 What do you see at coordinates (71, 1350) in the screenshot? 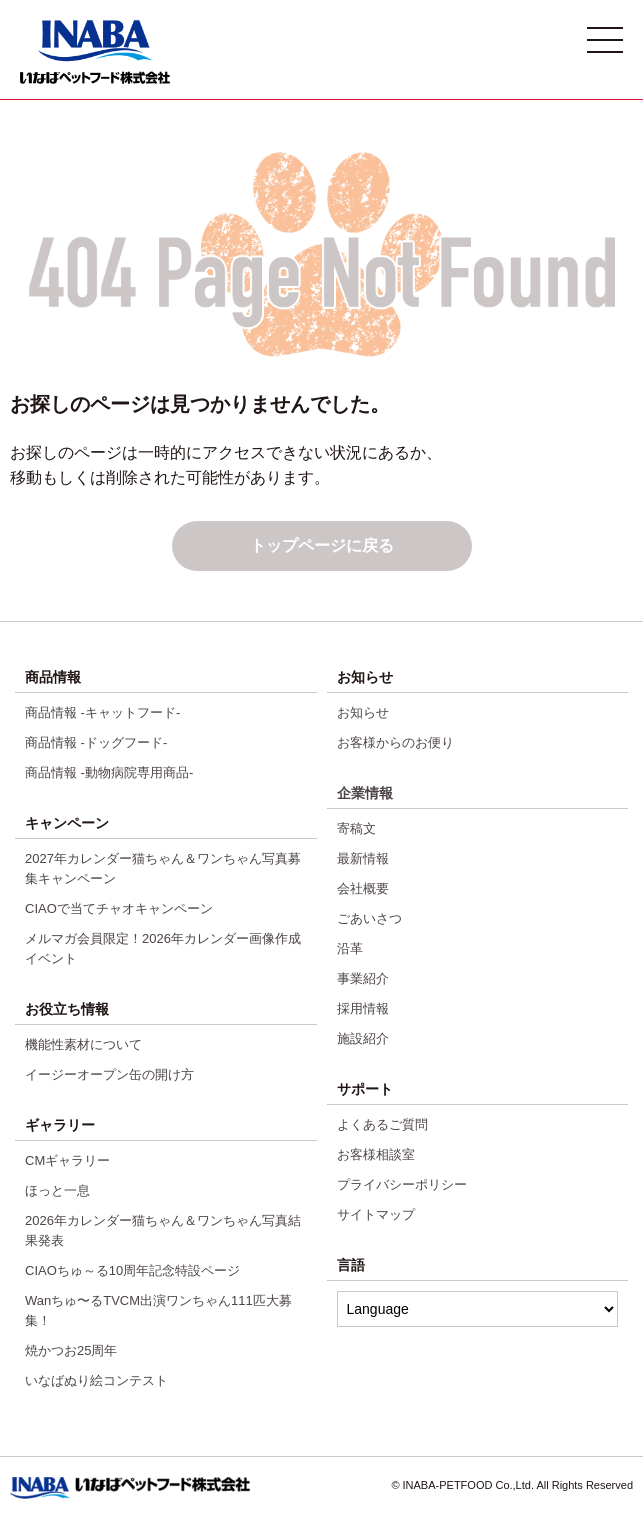
I see `焼かつお25周年` at bounding box center [71, 1350].